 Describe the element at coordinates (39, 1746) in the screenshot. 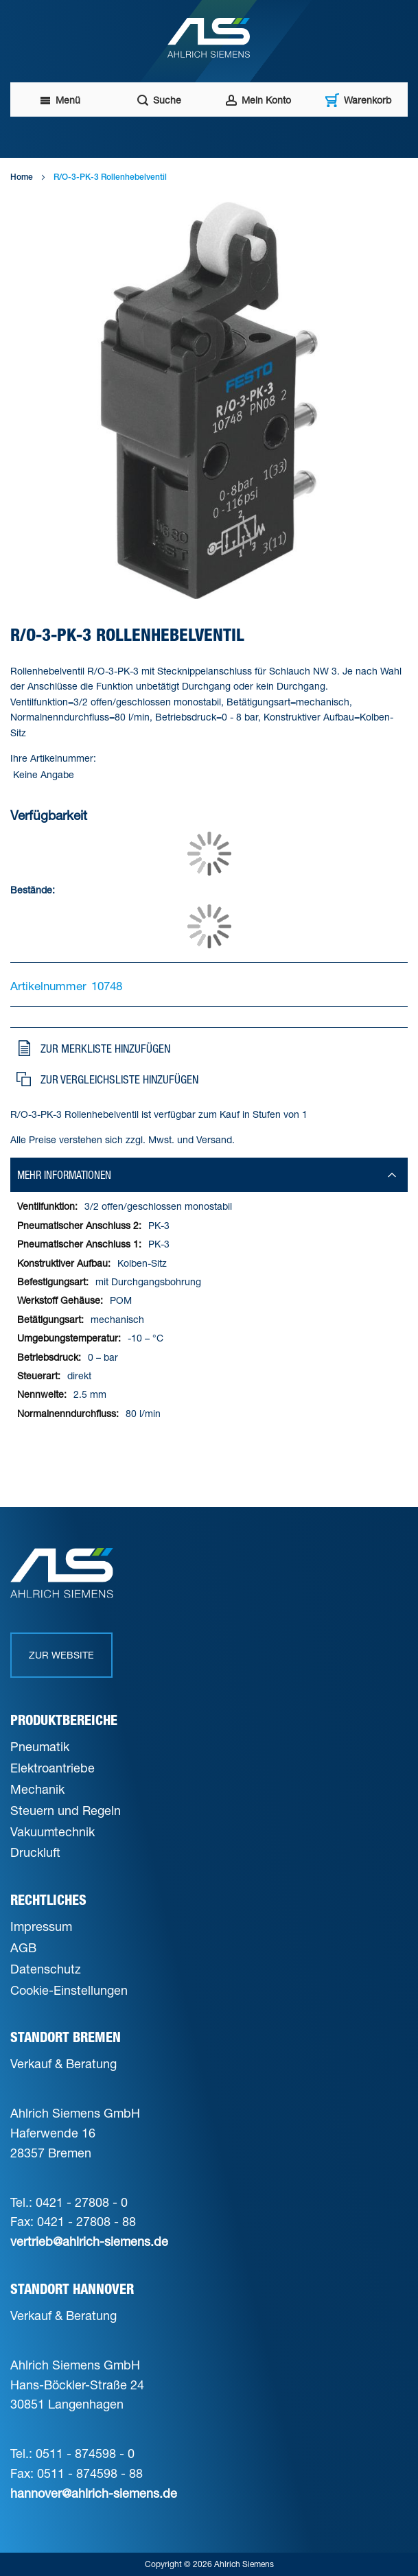

I see `Pneumatik` at that location.